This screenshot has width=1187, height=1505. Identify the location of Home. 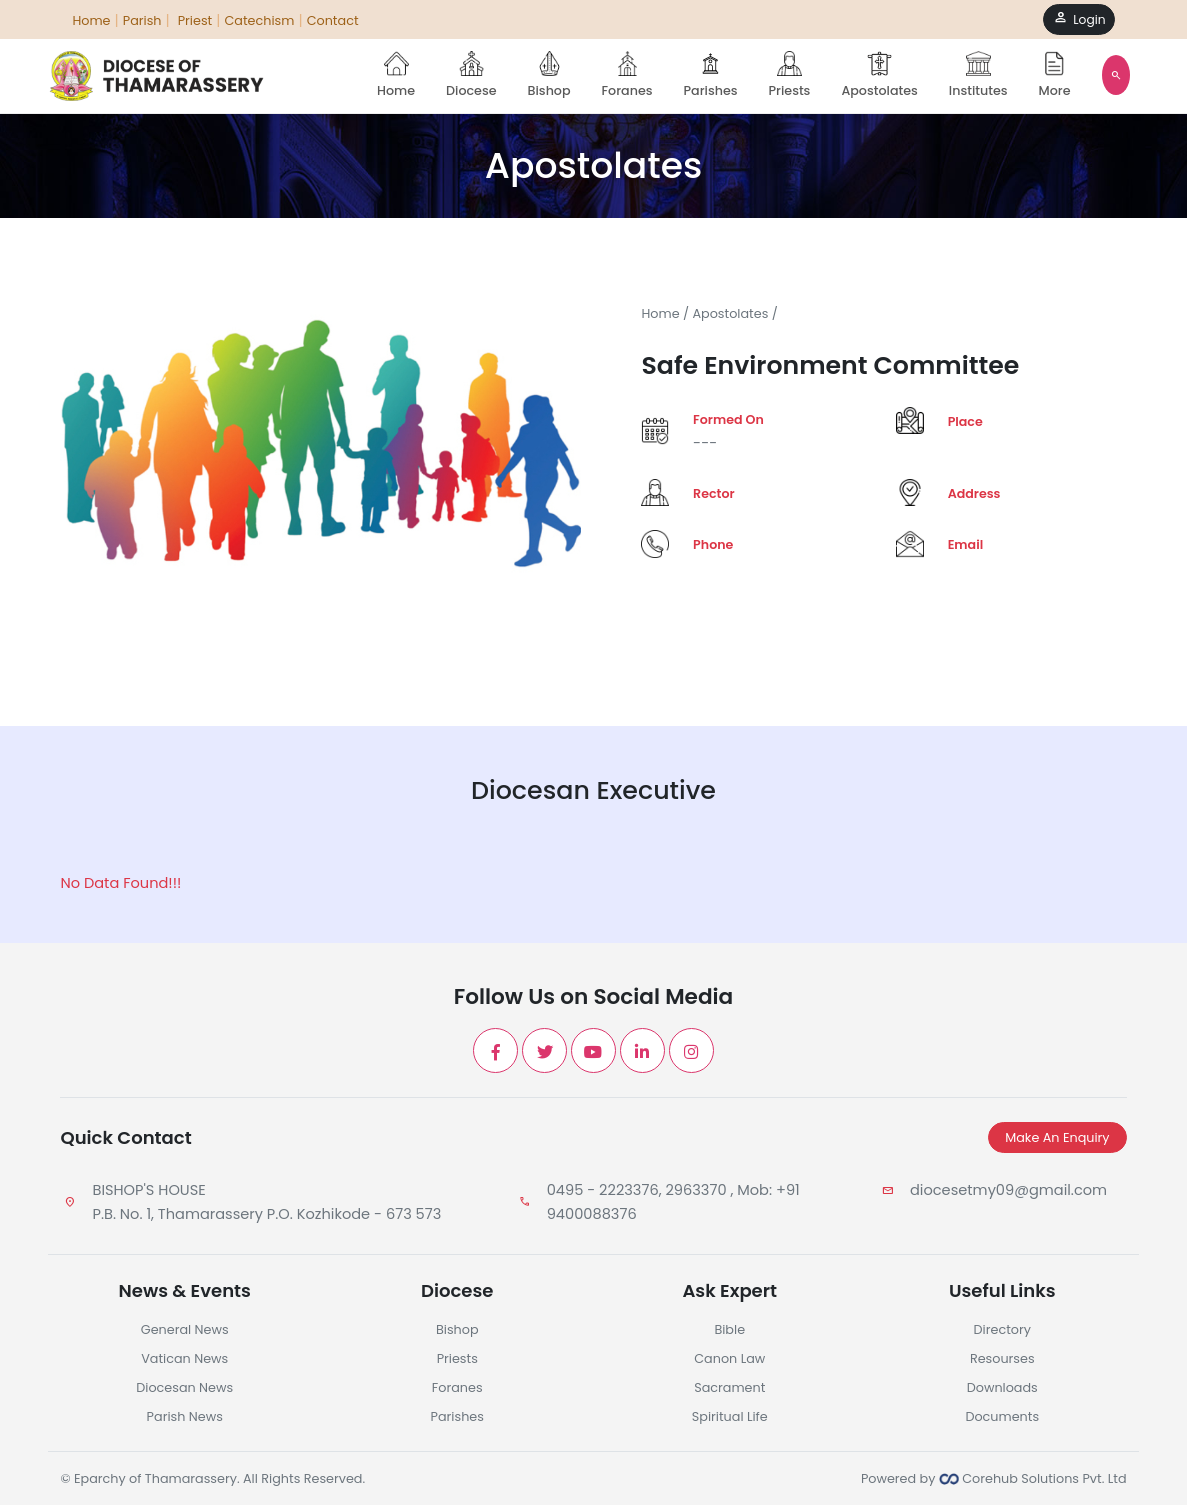
(396, 75).